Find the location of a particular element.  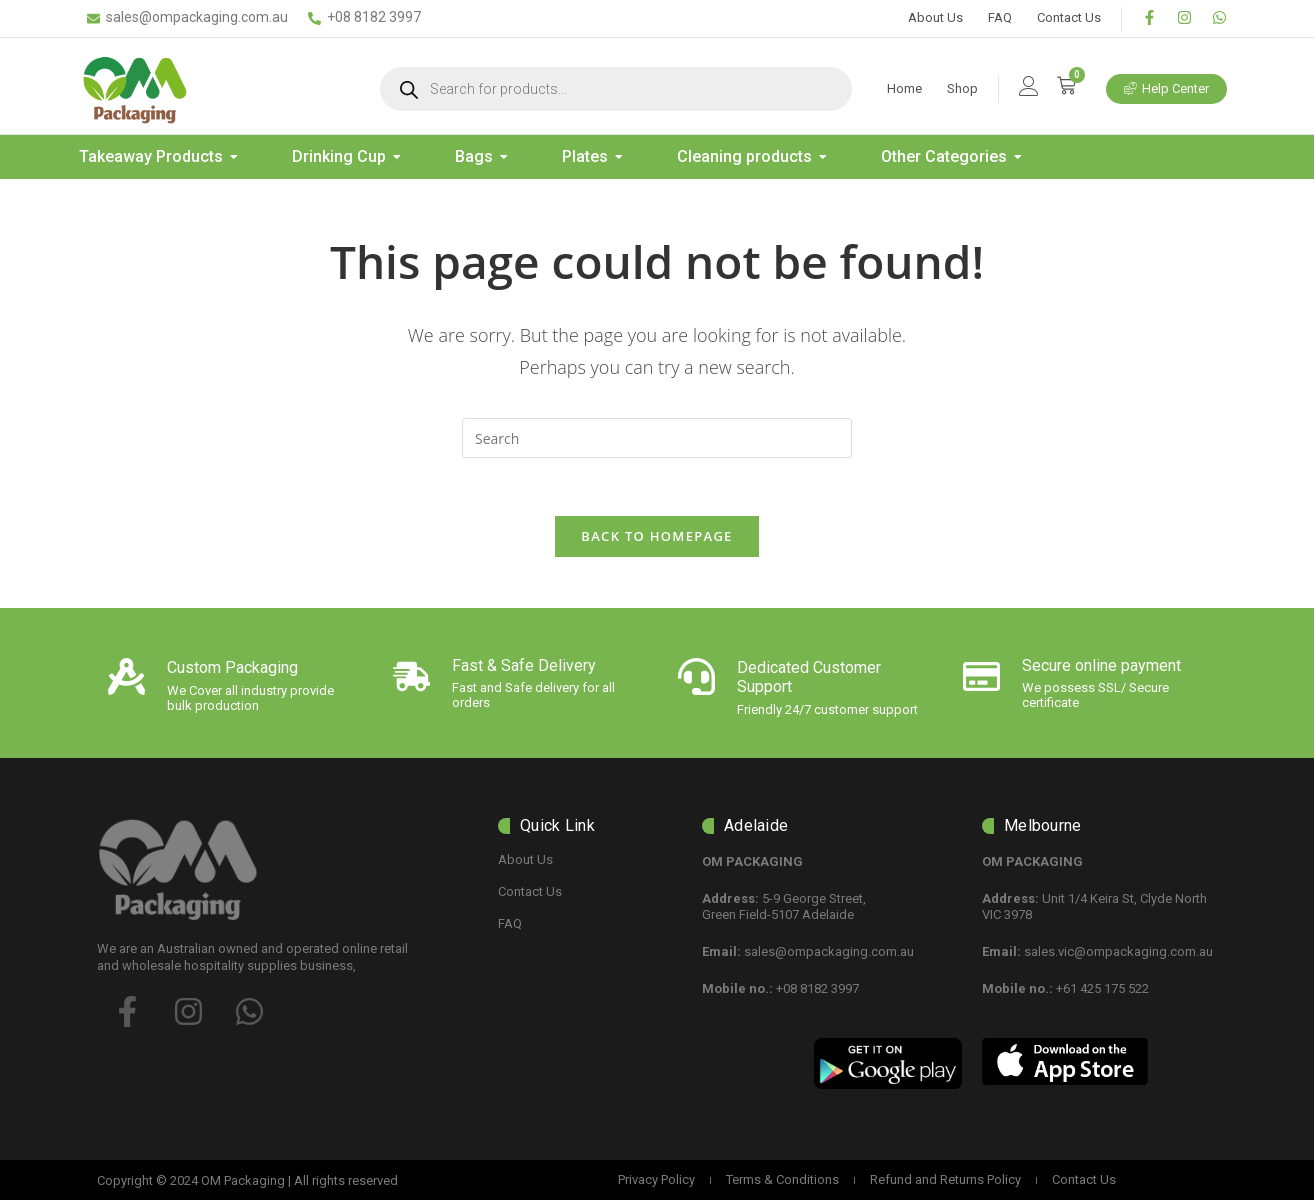

About Us is located at coordinates (935, 17).